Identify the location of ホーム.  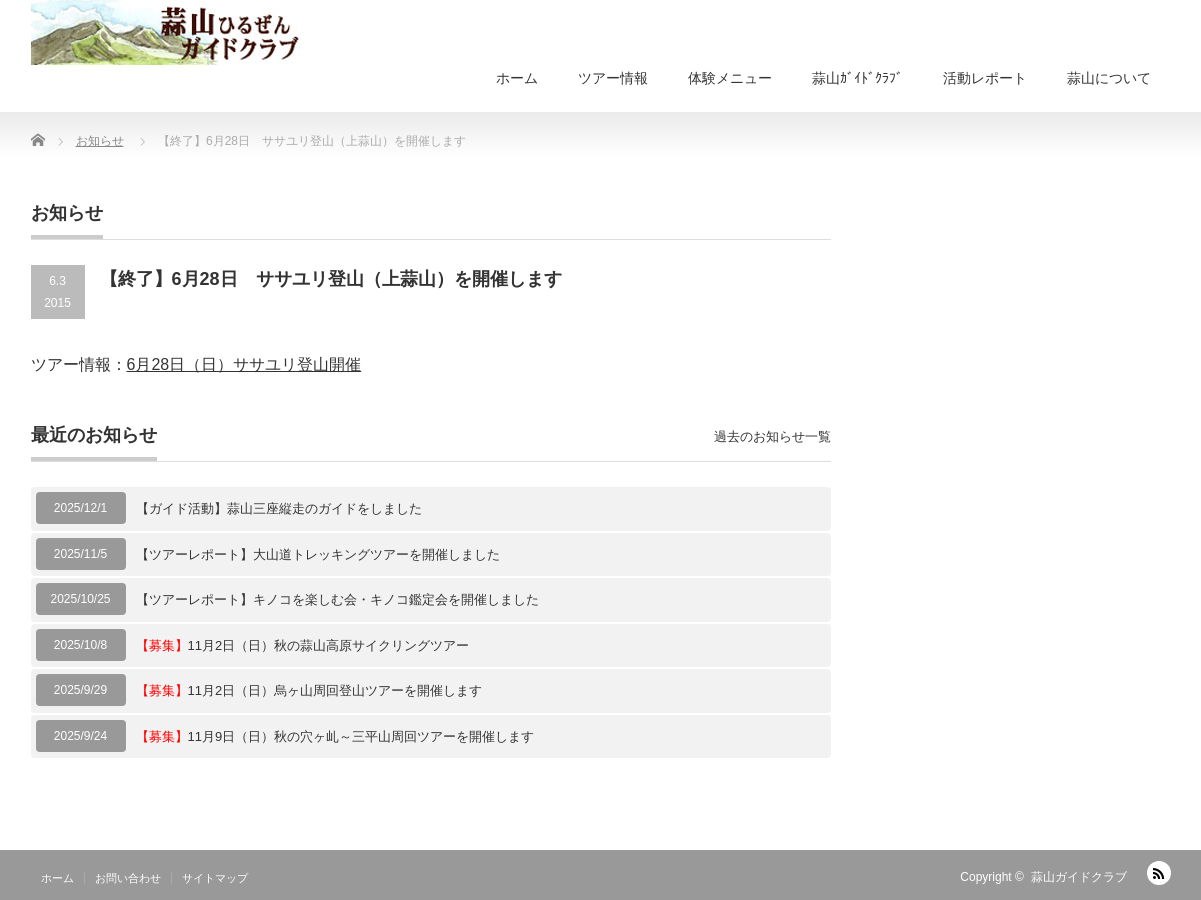
(517, 78).